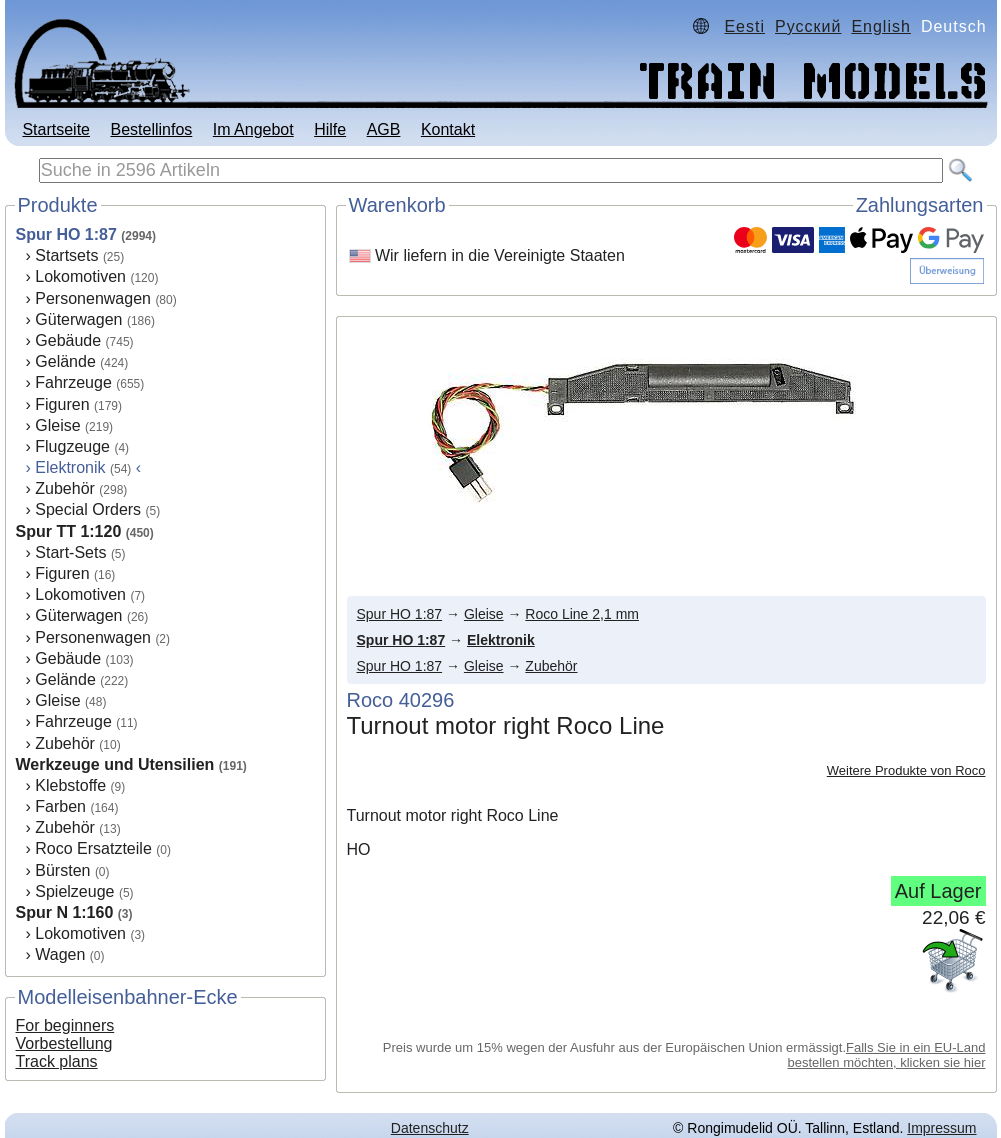 Image resolution: width=1001 pixels, height=1138 pixels. Describe the element at coordinates (66, 234) in the screenshot. I see `Spur HO 1:87` at that location.